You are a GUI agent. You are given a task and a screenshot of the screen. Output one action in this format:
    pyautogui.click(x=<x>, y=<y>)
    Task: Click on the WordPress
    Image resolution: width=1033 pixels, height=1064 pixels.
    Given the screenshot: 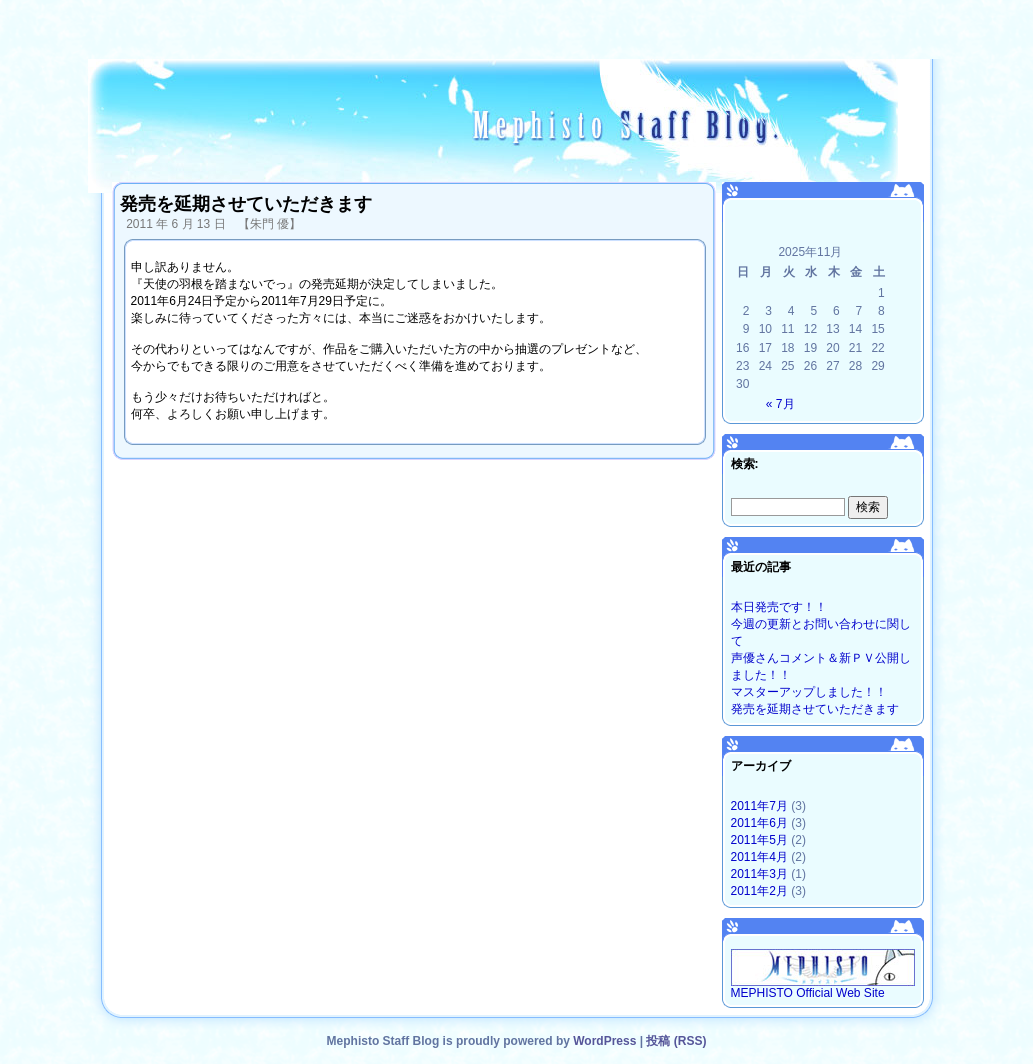 What is the action you would take?
    pyautogui.click(x=604, y=1041)
    